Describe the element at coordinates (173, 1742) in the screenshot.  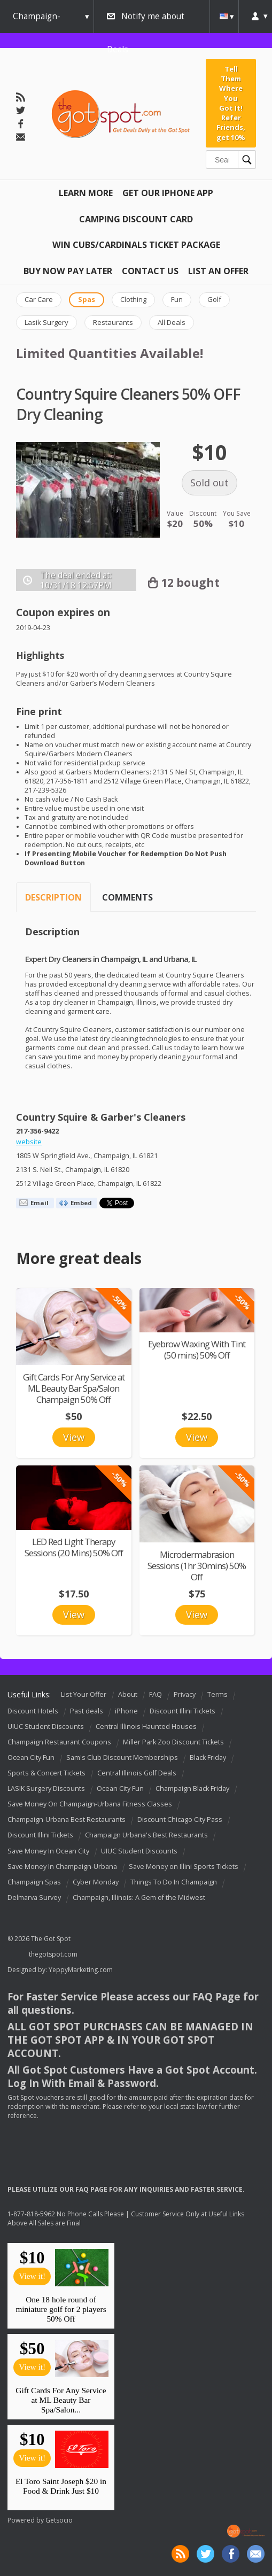
I see `Miller Park Zoo Discount Tickets` at that location.